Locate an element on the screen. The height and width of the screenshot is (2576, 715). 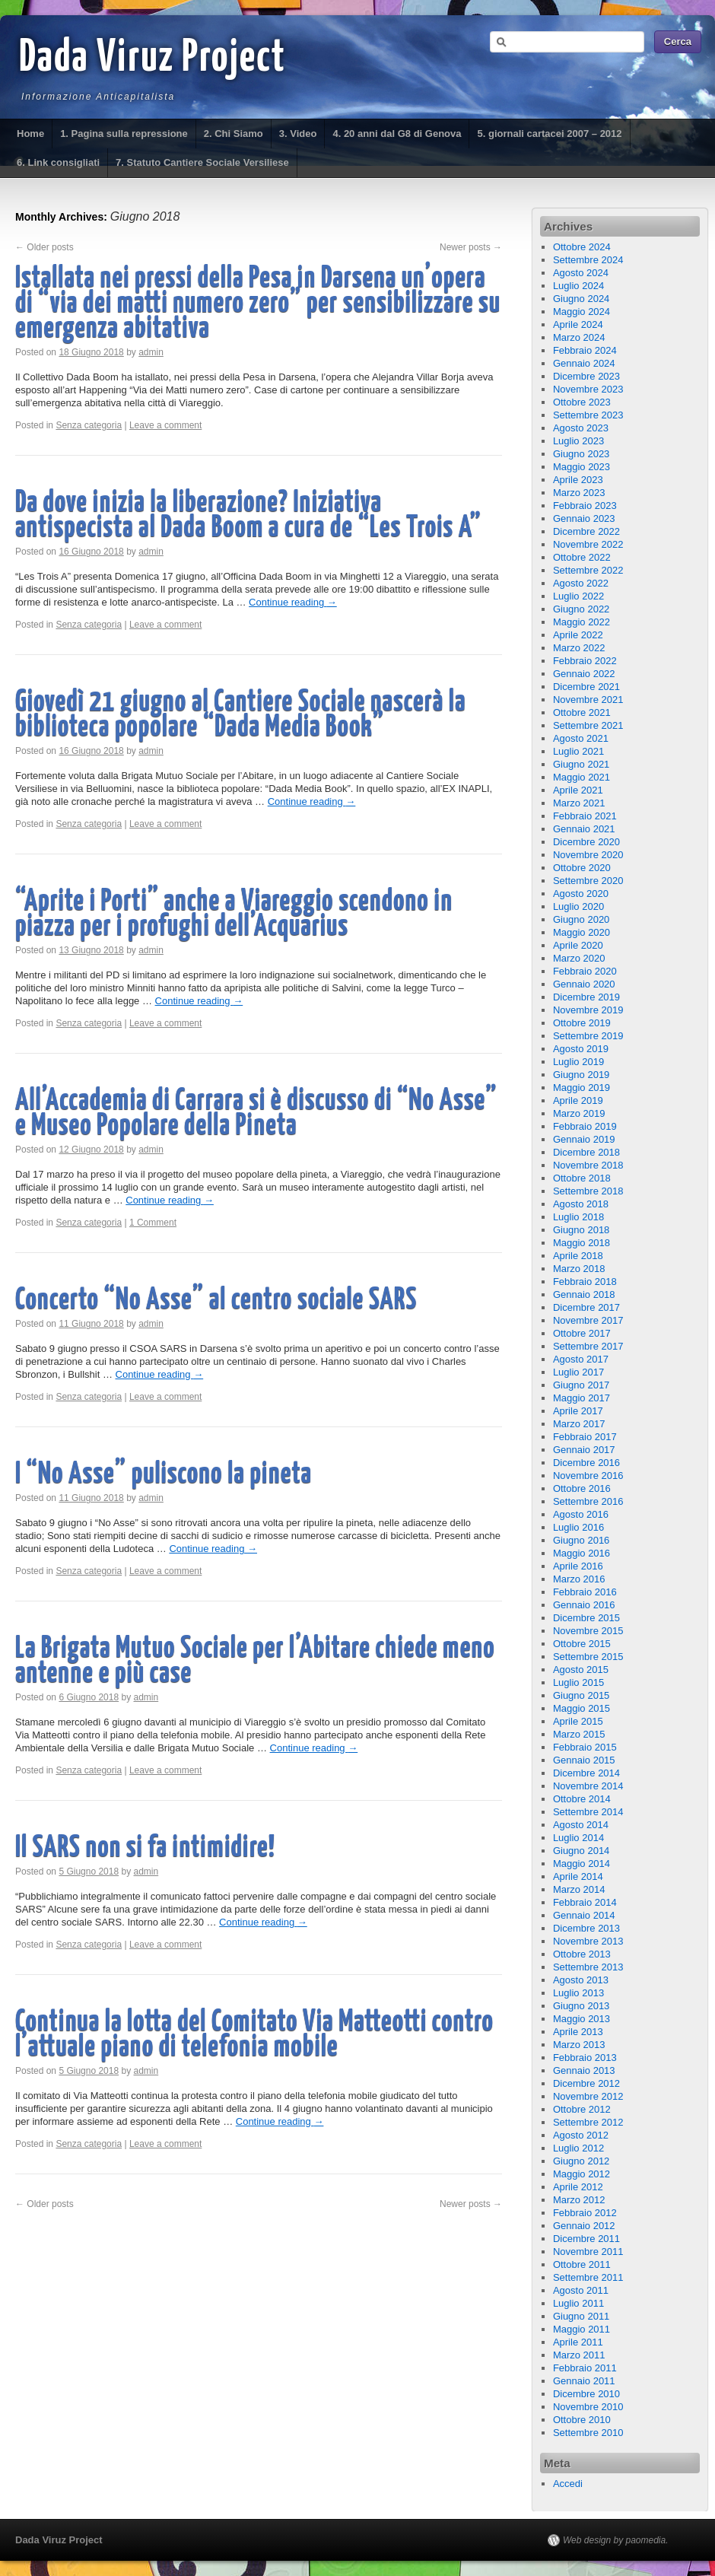
Giugno 2013 is located at coordinates (581, 2006).